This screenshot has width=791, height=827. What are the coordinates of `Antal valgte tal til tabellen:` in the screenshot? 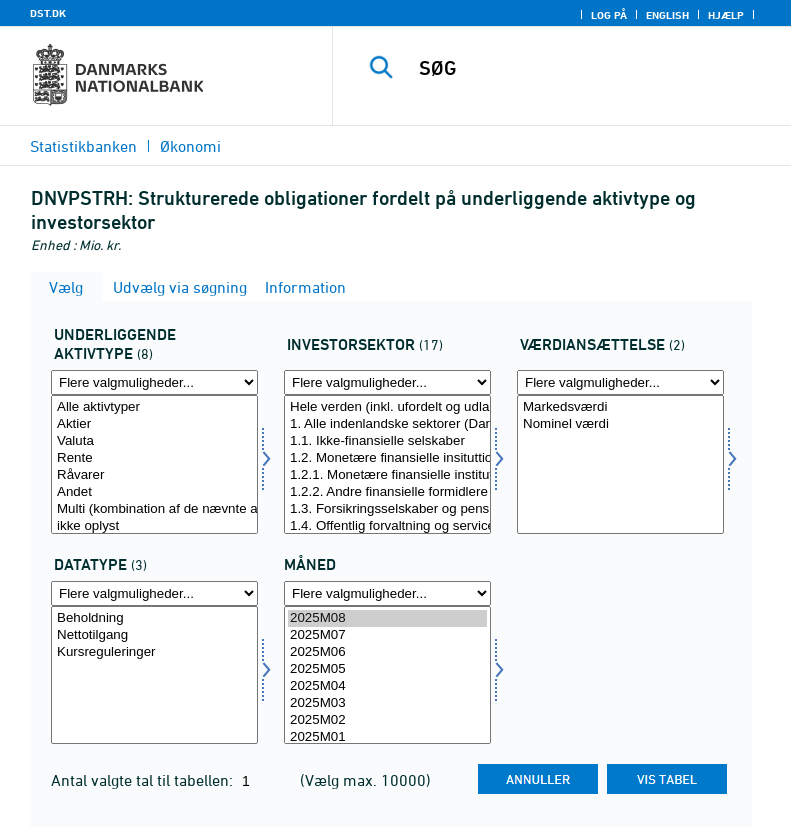 It's located at (144, 780).